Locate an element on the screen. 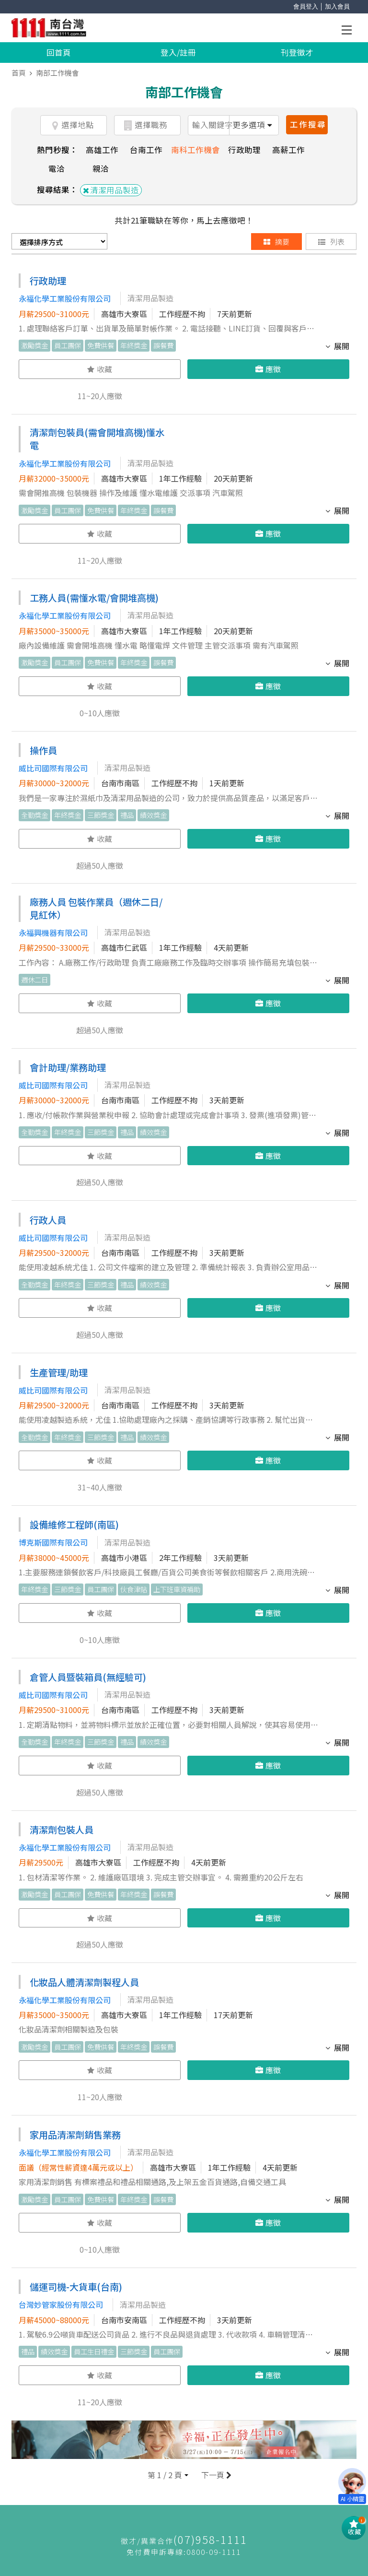 The width and height of the screenshot is (368, 2576). 列表 is located at coordinates (331, 241).